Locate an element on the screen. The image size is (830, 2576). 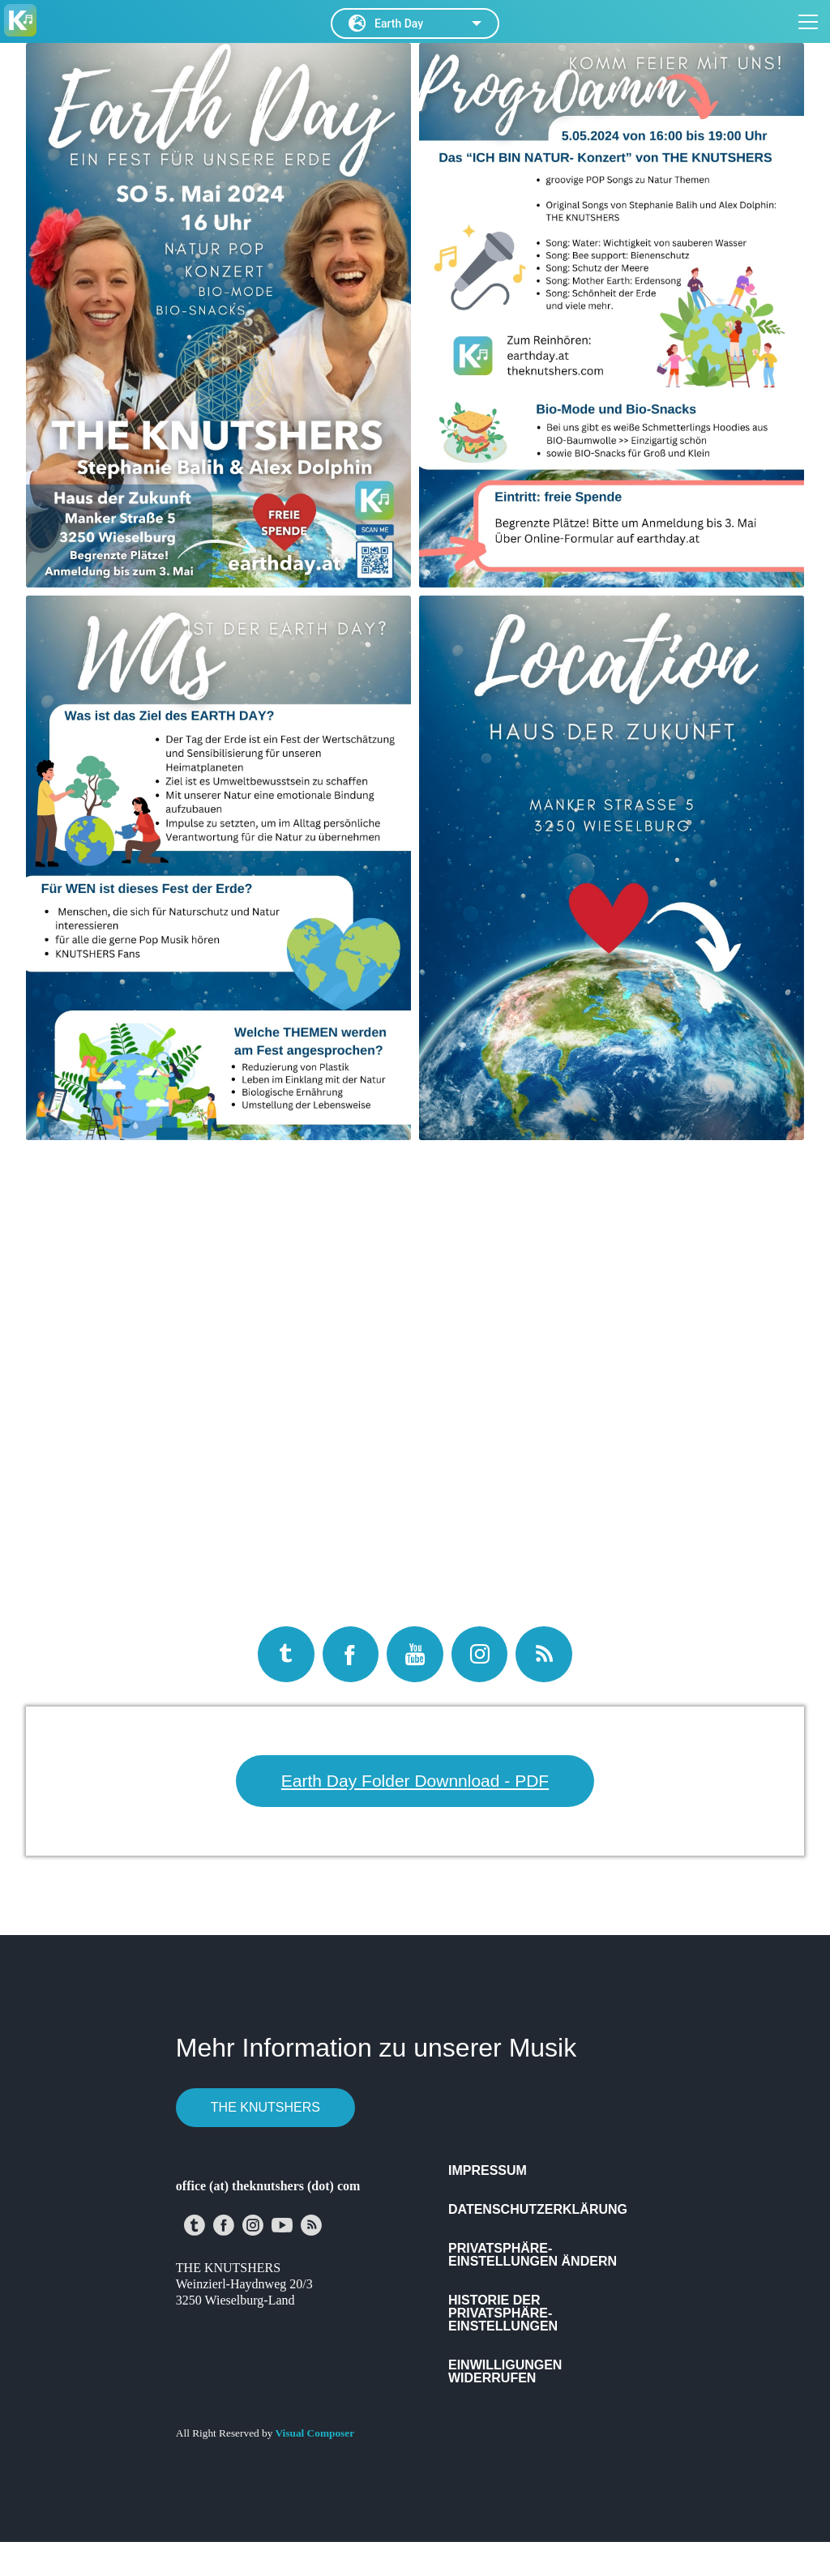
Datenschutzerklärung is located at coordinates (537, 2209).